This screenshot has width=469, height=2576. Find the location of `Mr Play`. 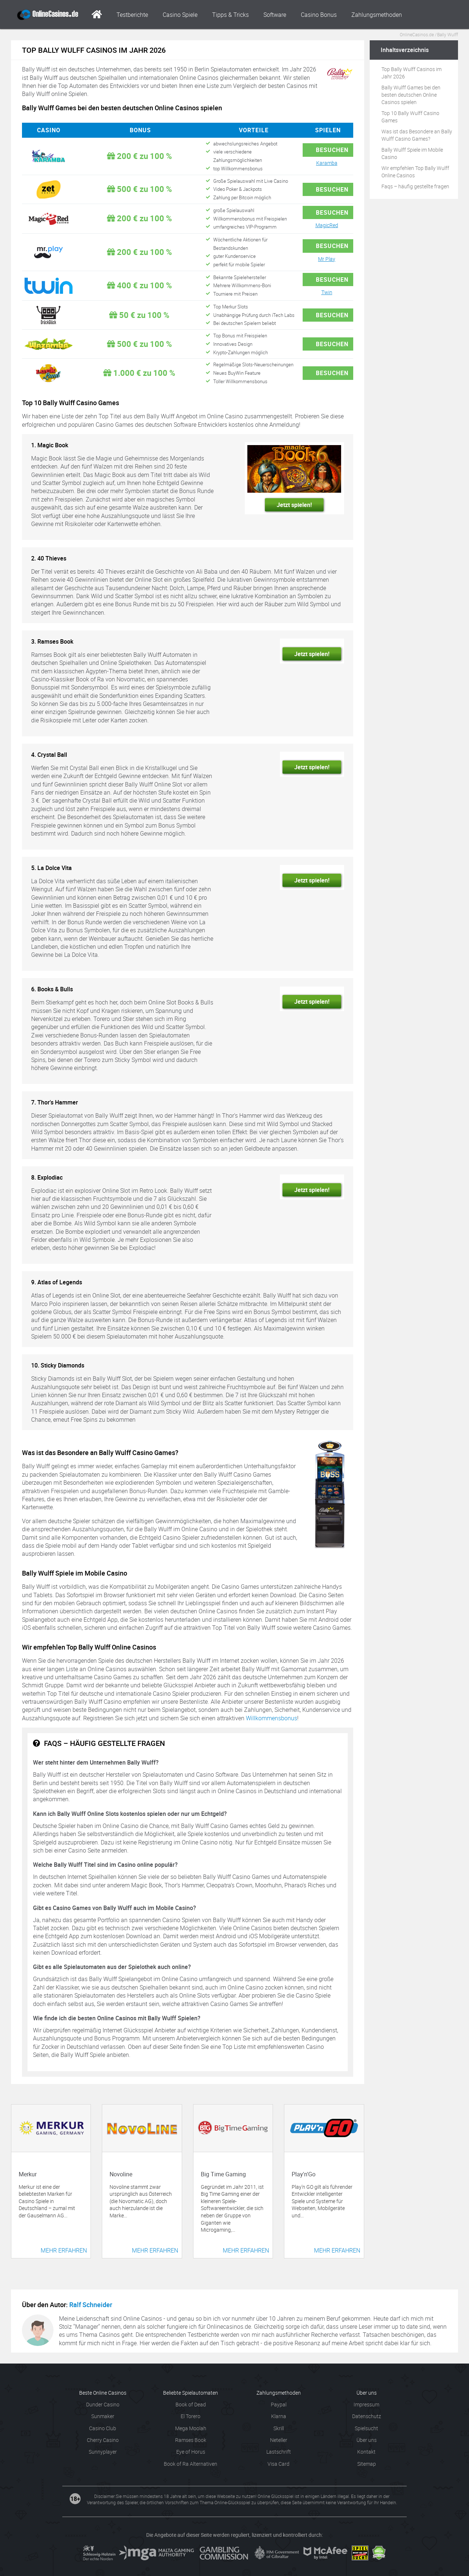

Mr Play is located at coordinates (326, 258).